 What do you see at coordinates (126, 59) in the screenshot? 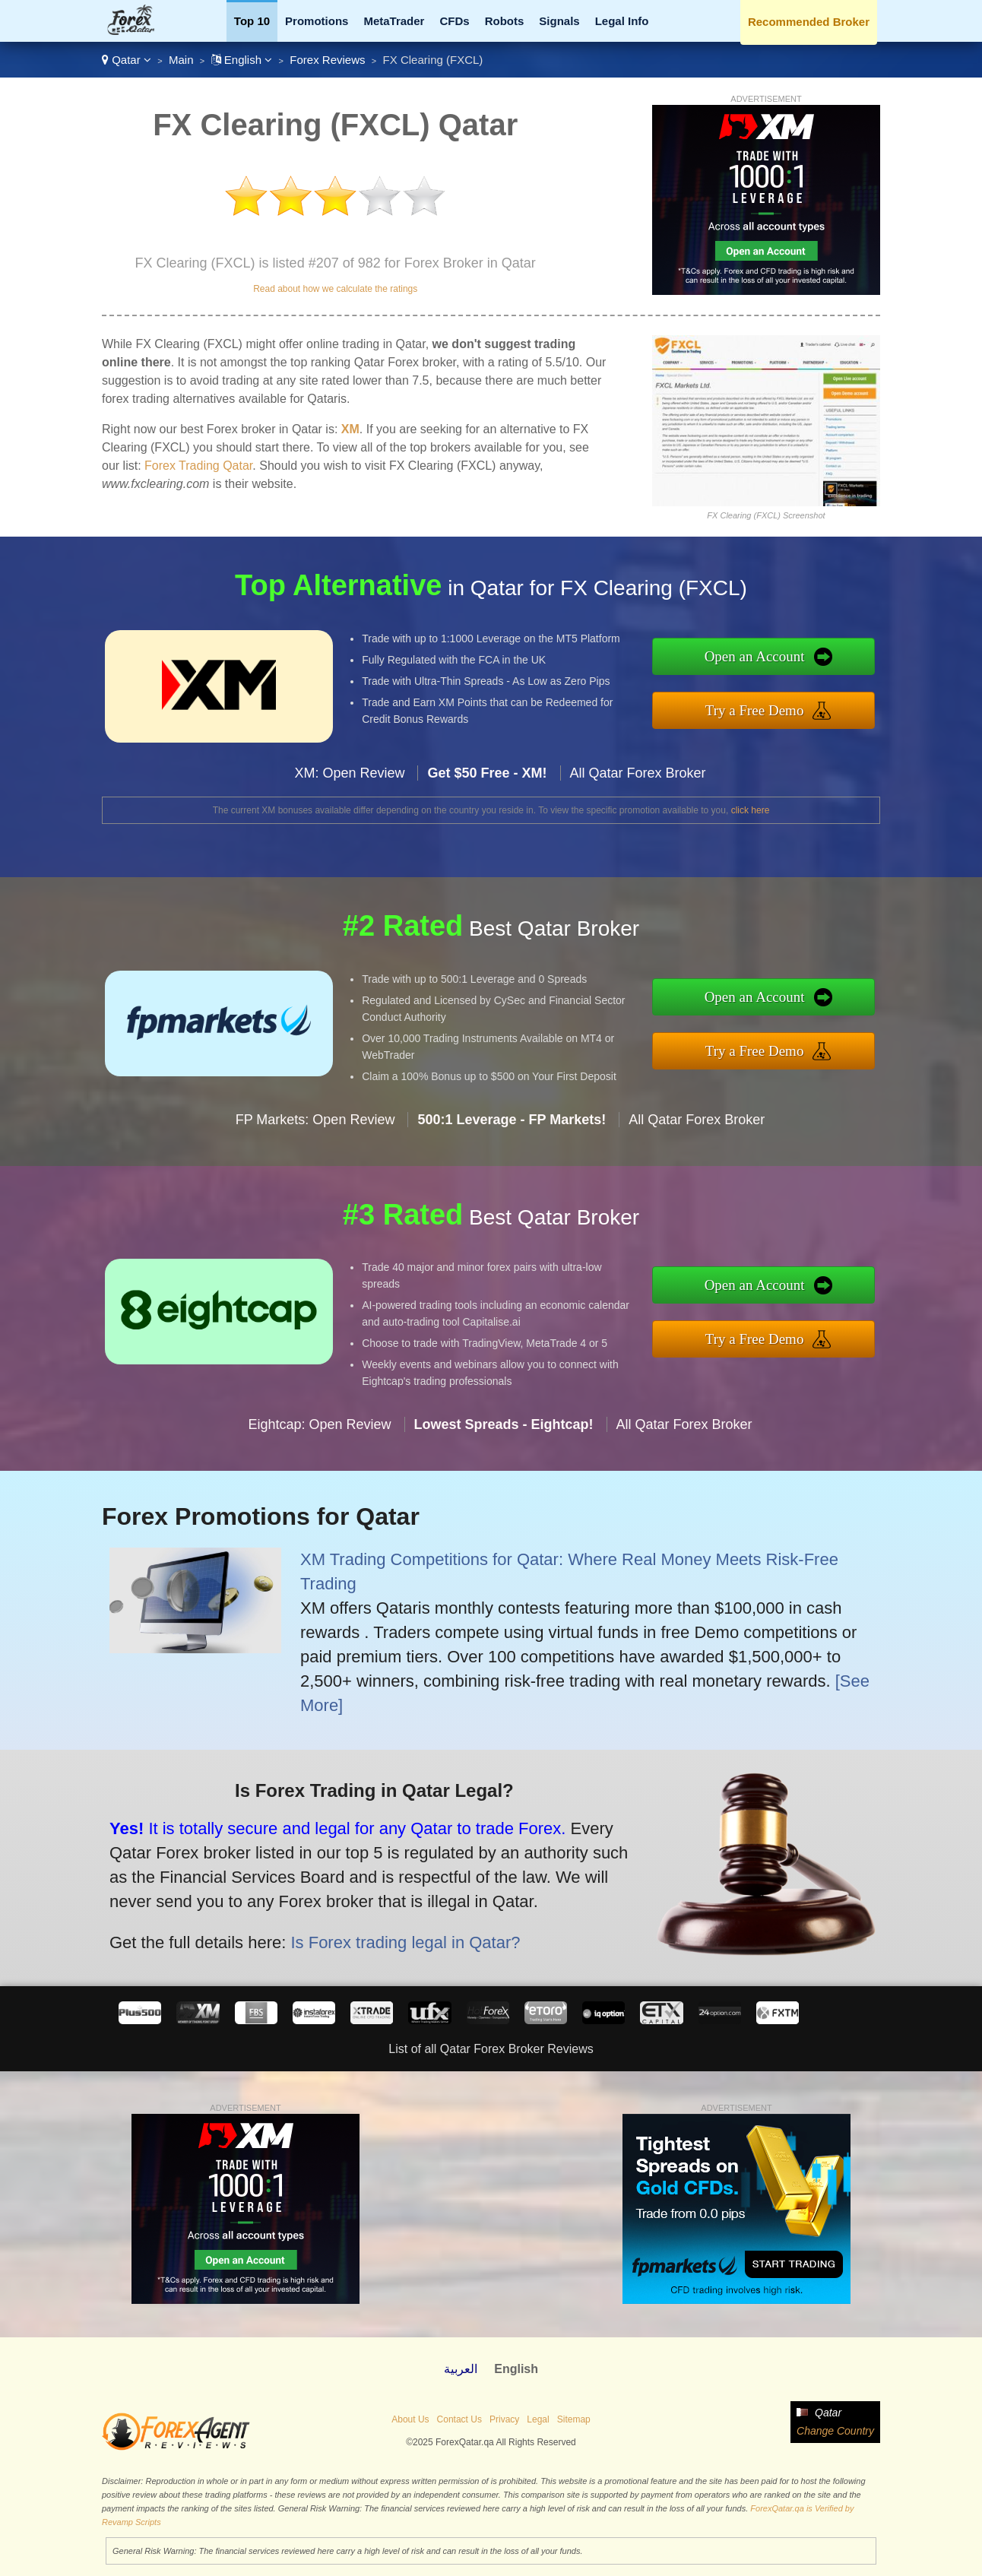
I see `Qatar` at bounding box center [126, 59].